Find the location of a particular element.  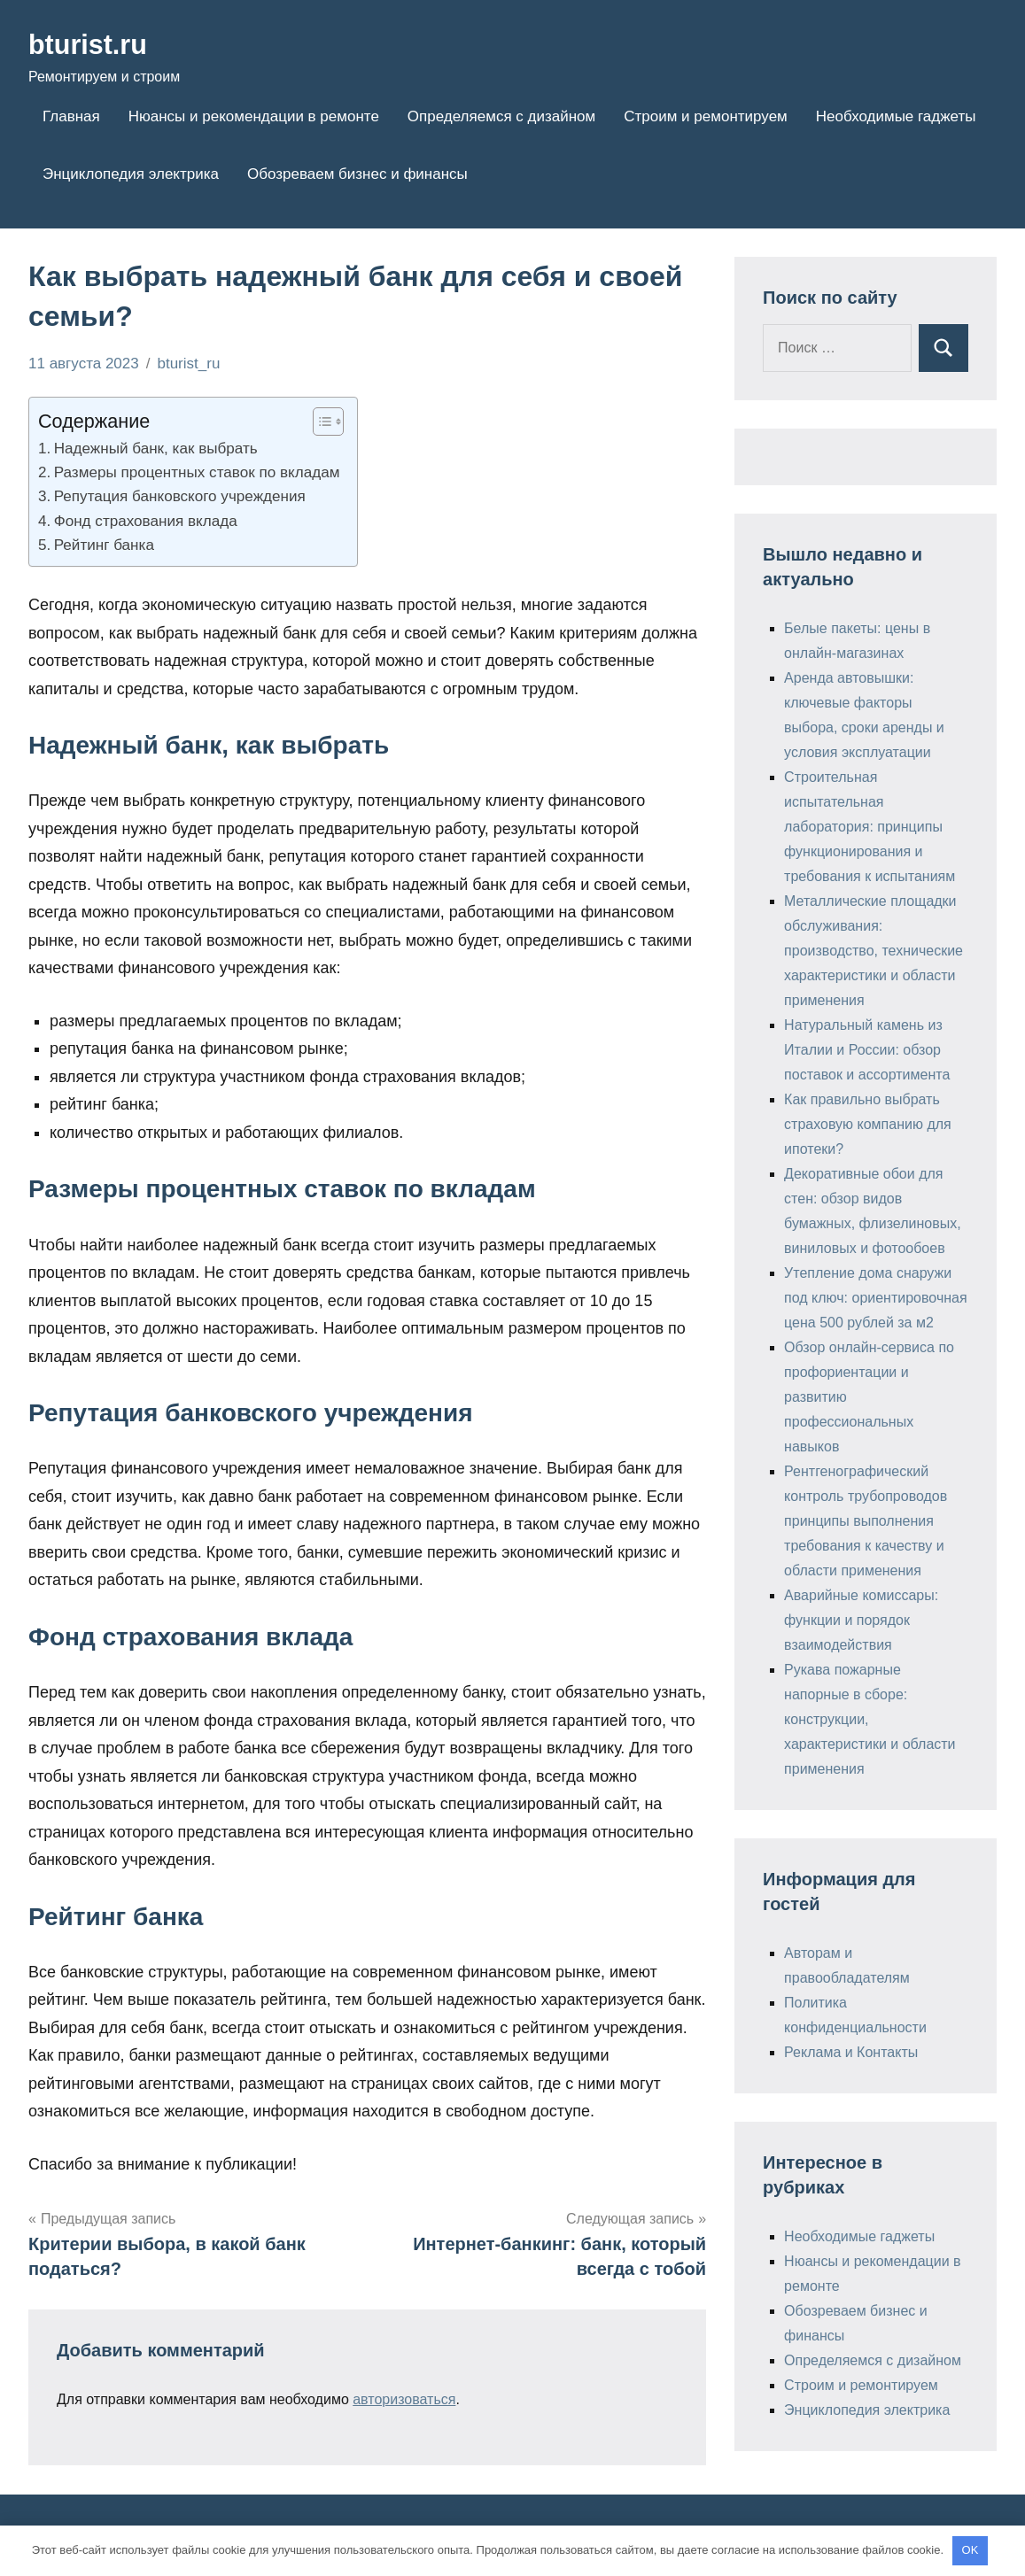

Необходимые гаджеты is located at coordinates (896, 116).